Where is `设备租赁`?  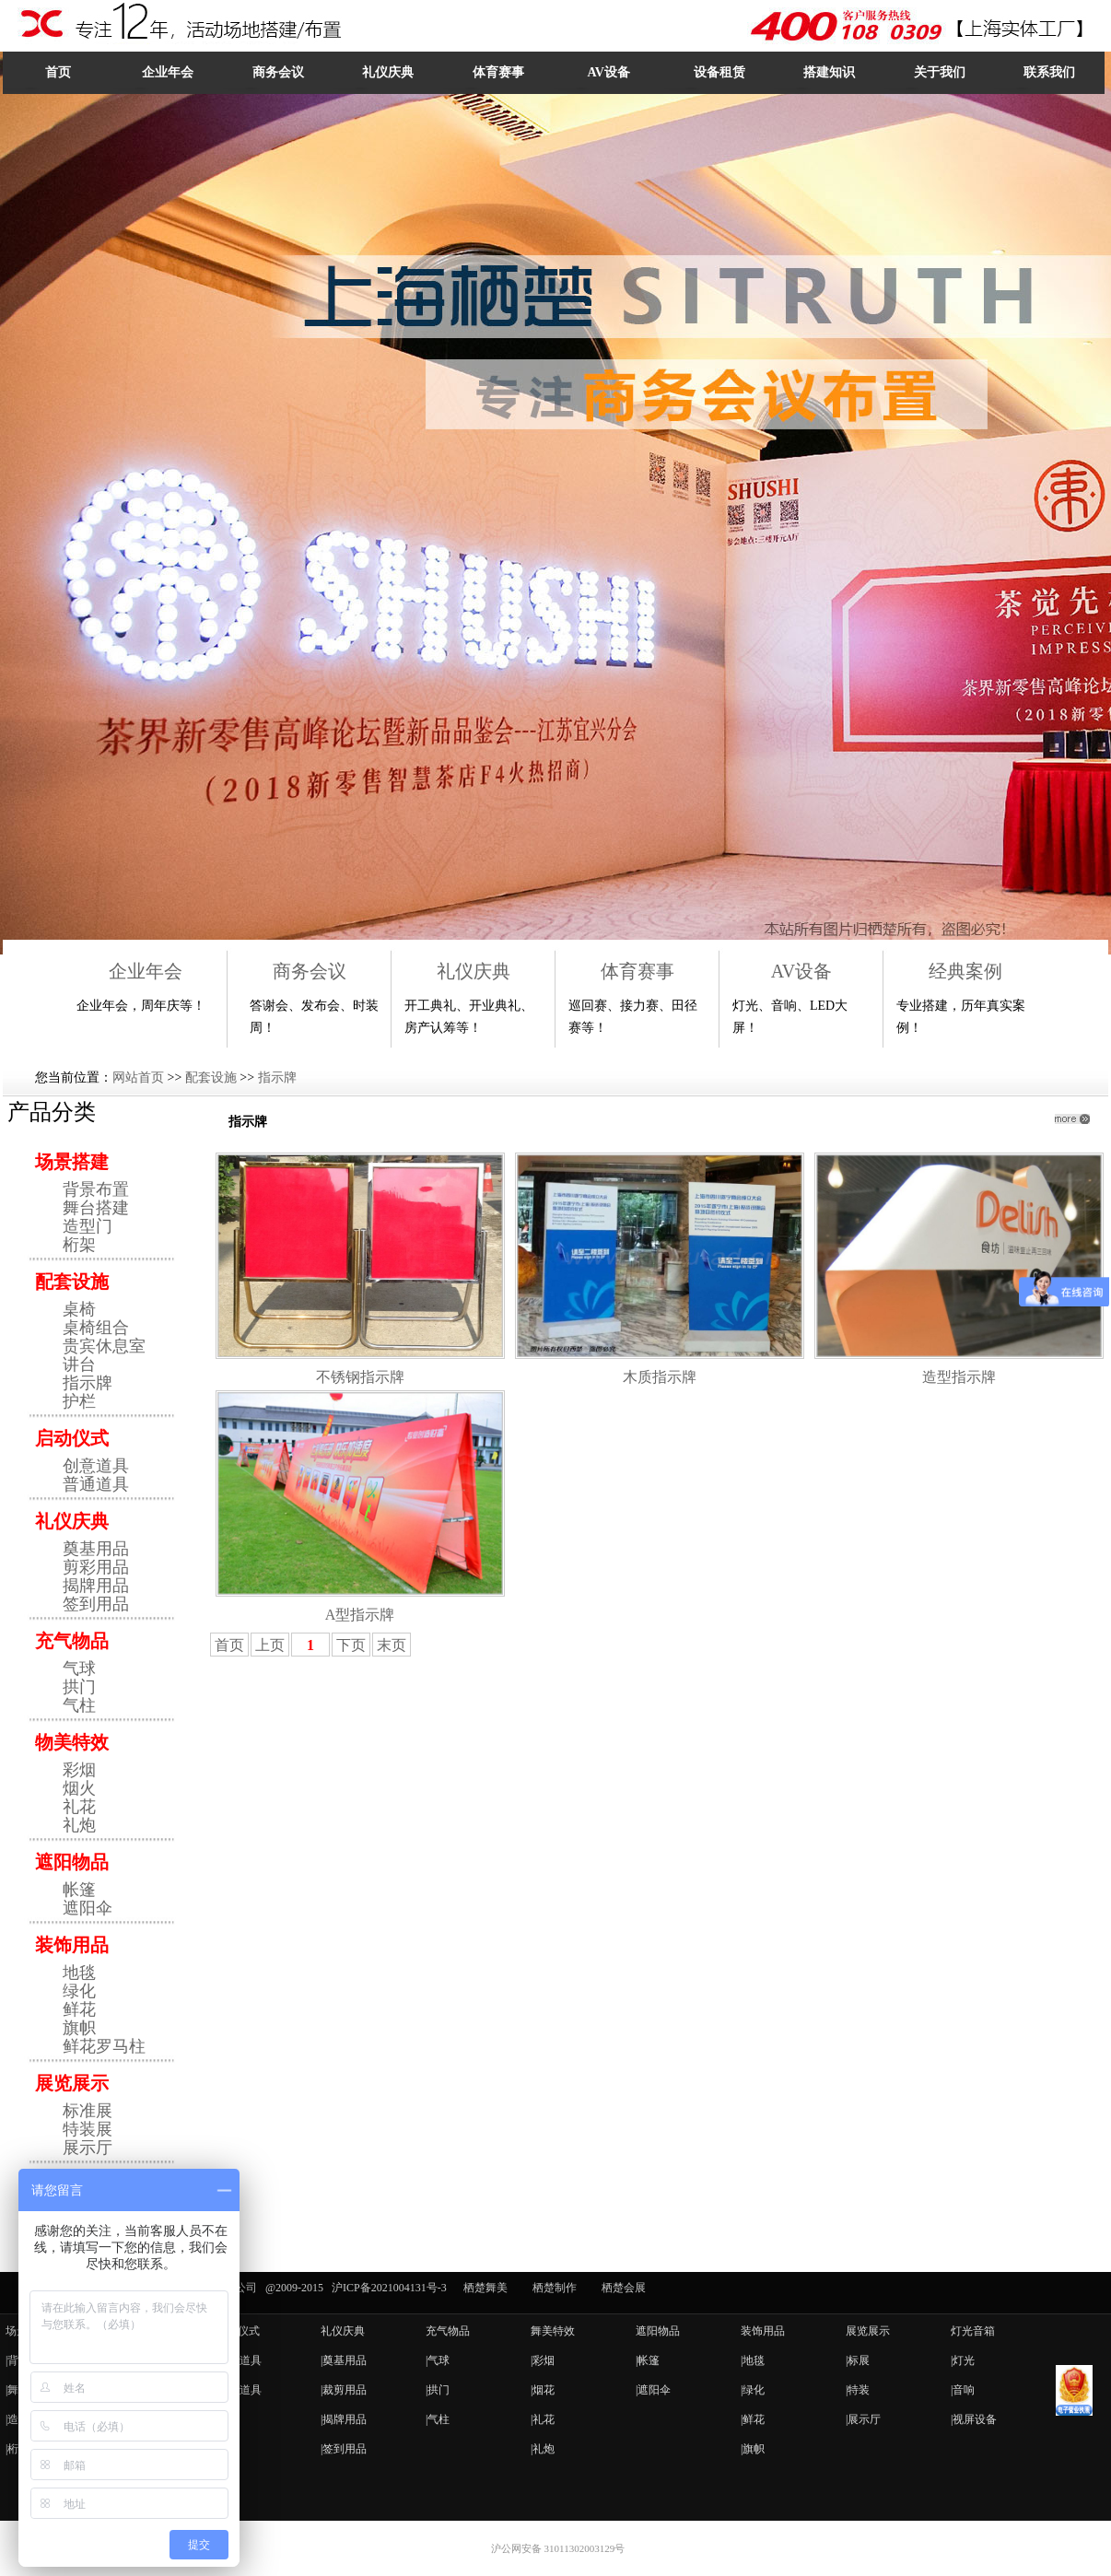 设备租赁 is located at coordinates (719, 72).